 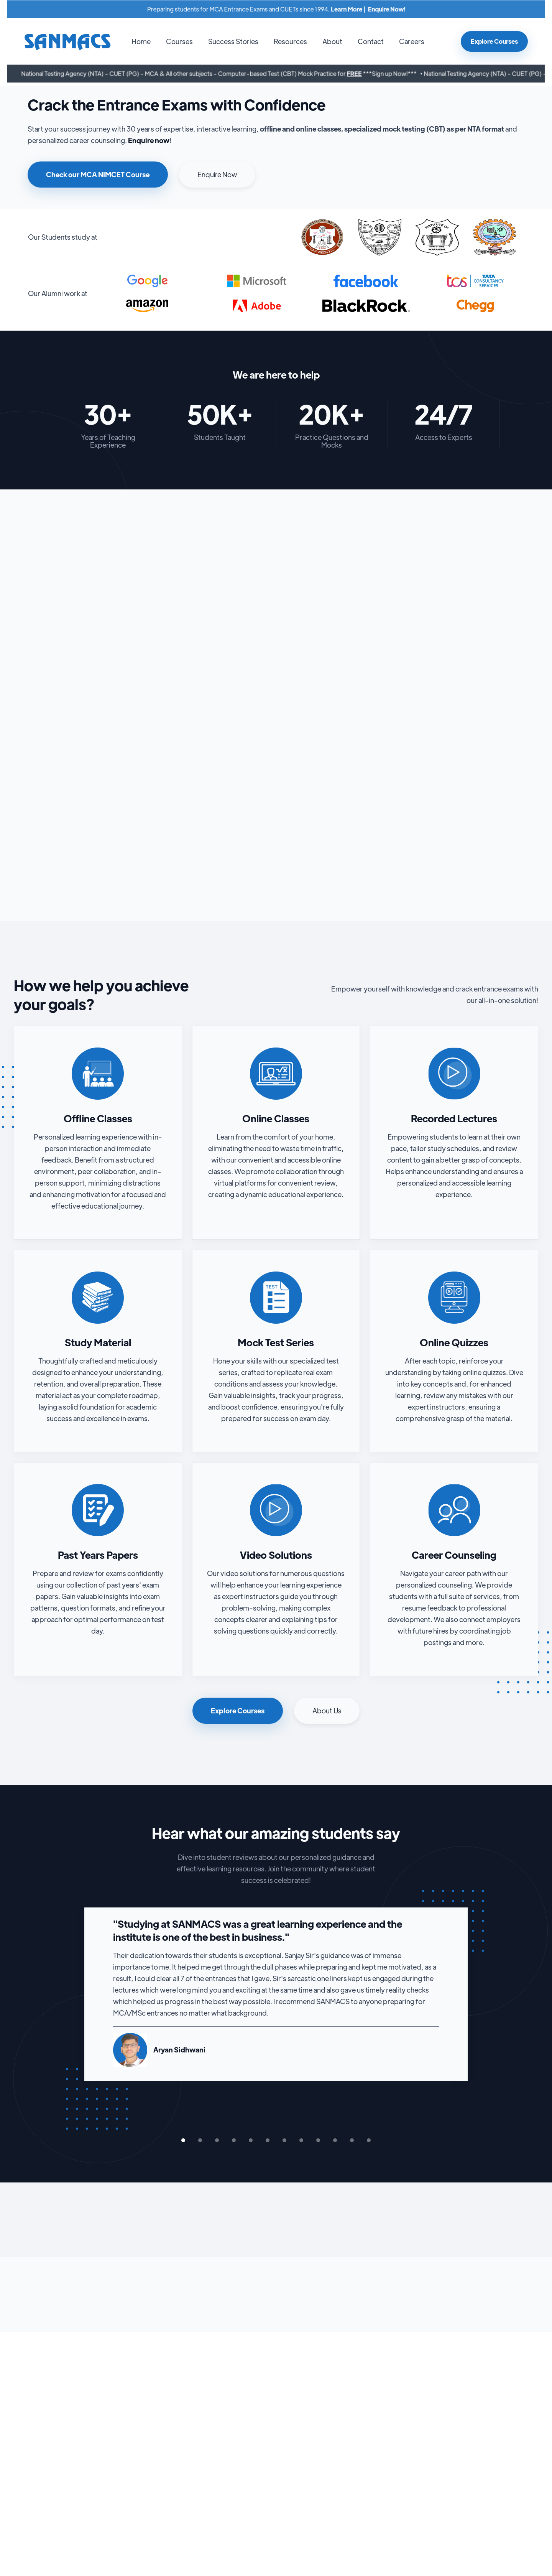 I want to click on Success Stories, so click(x=233, y=41).